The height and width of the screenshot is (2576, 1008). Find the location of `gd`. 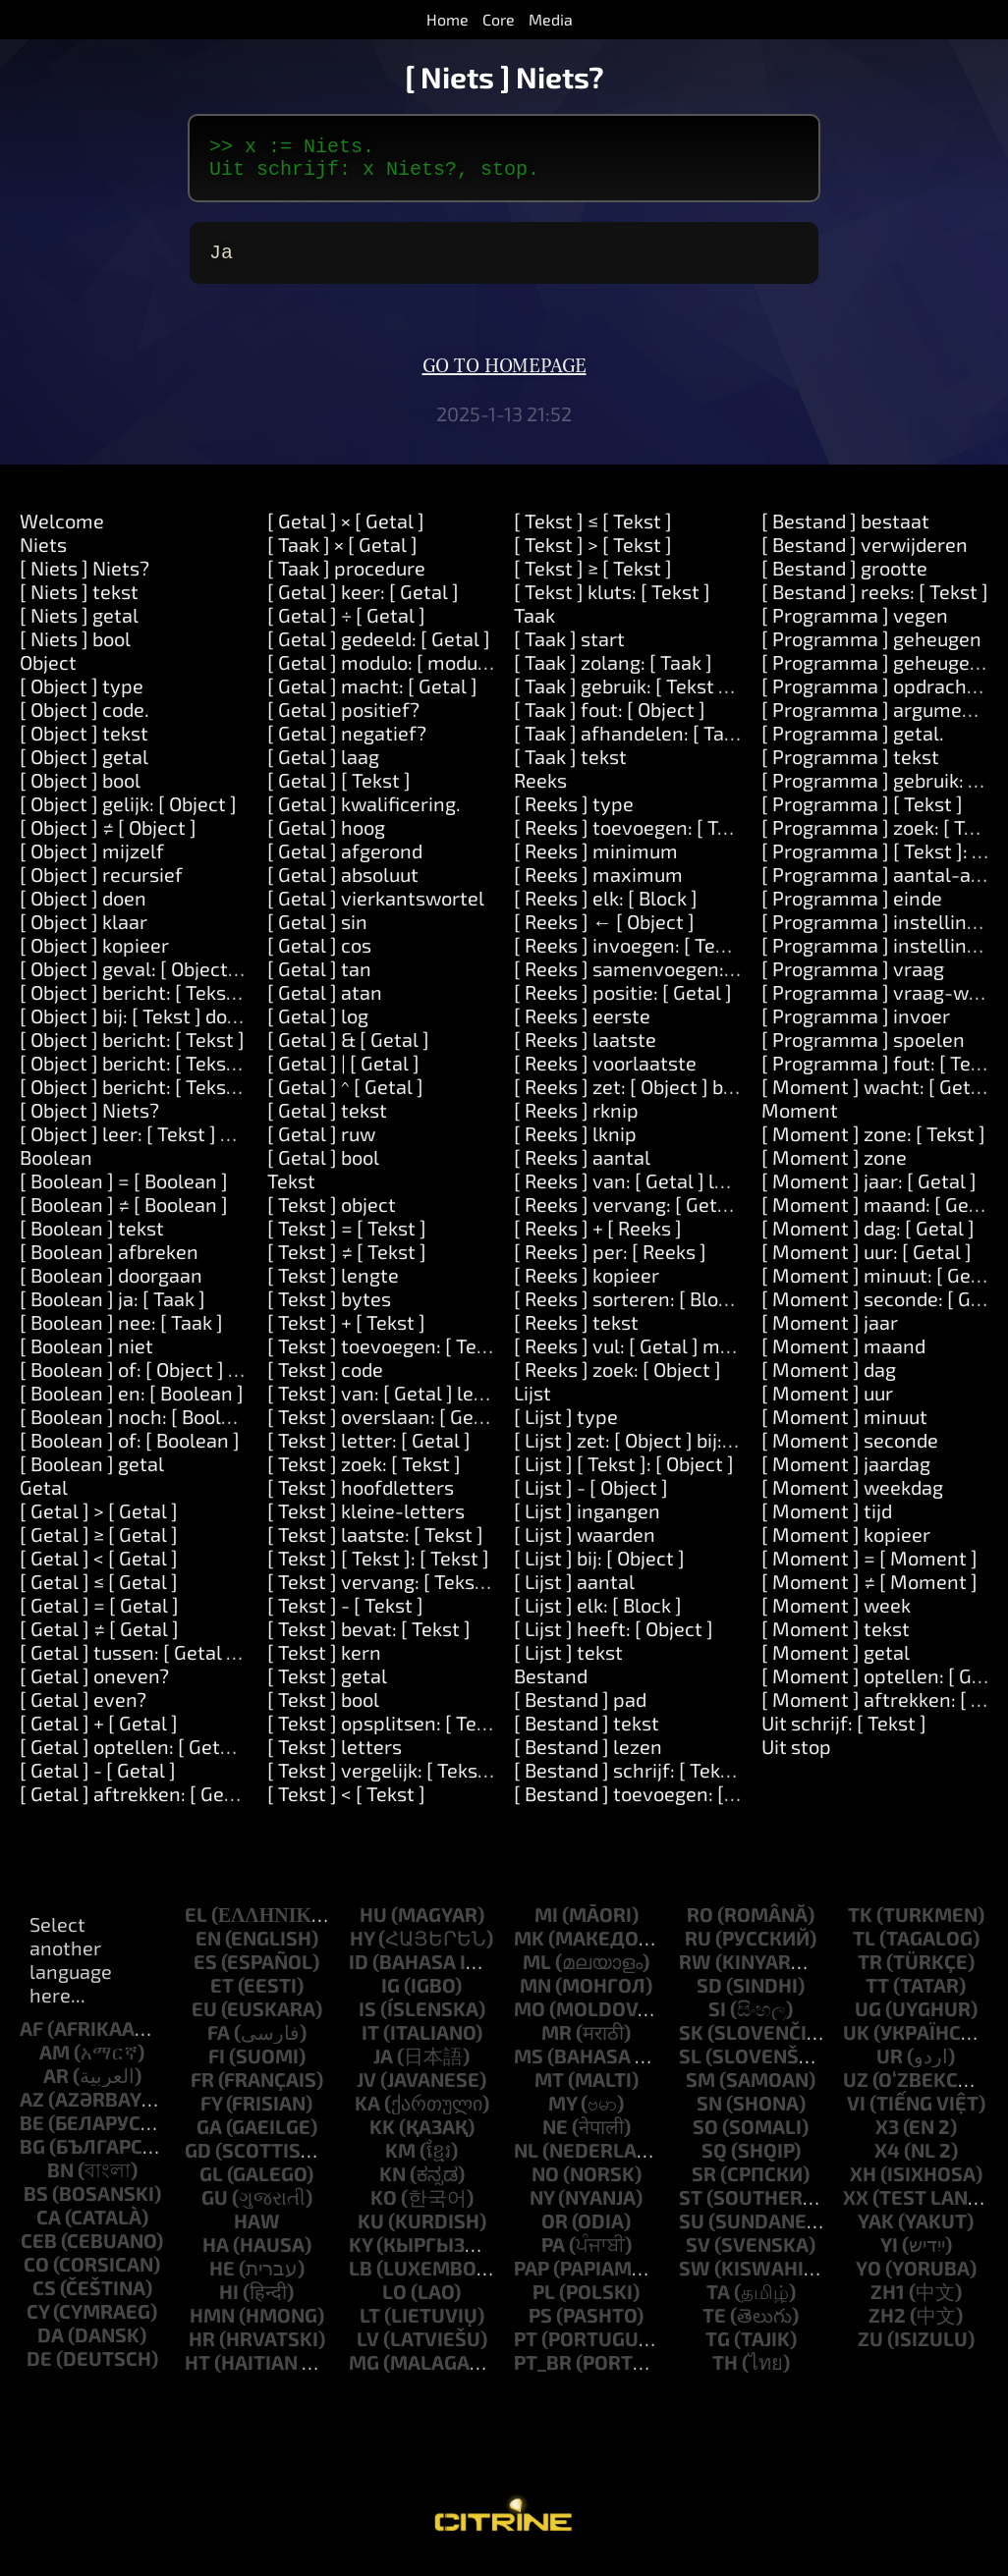

gd is located at coordinates (198, 2161).